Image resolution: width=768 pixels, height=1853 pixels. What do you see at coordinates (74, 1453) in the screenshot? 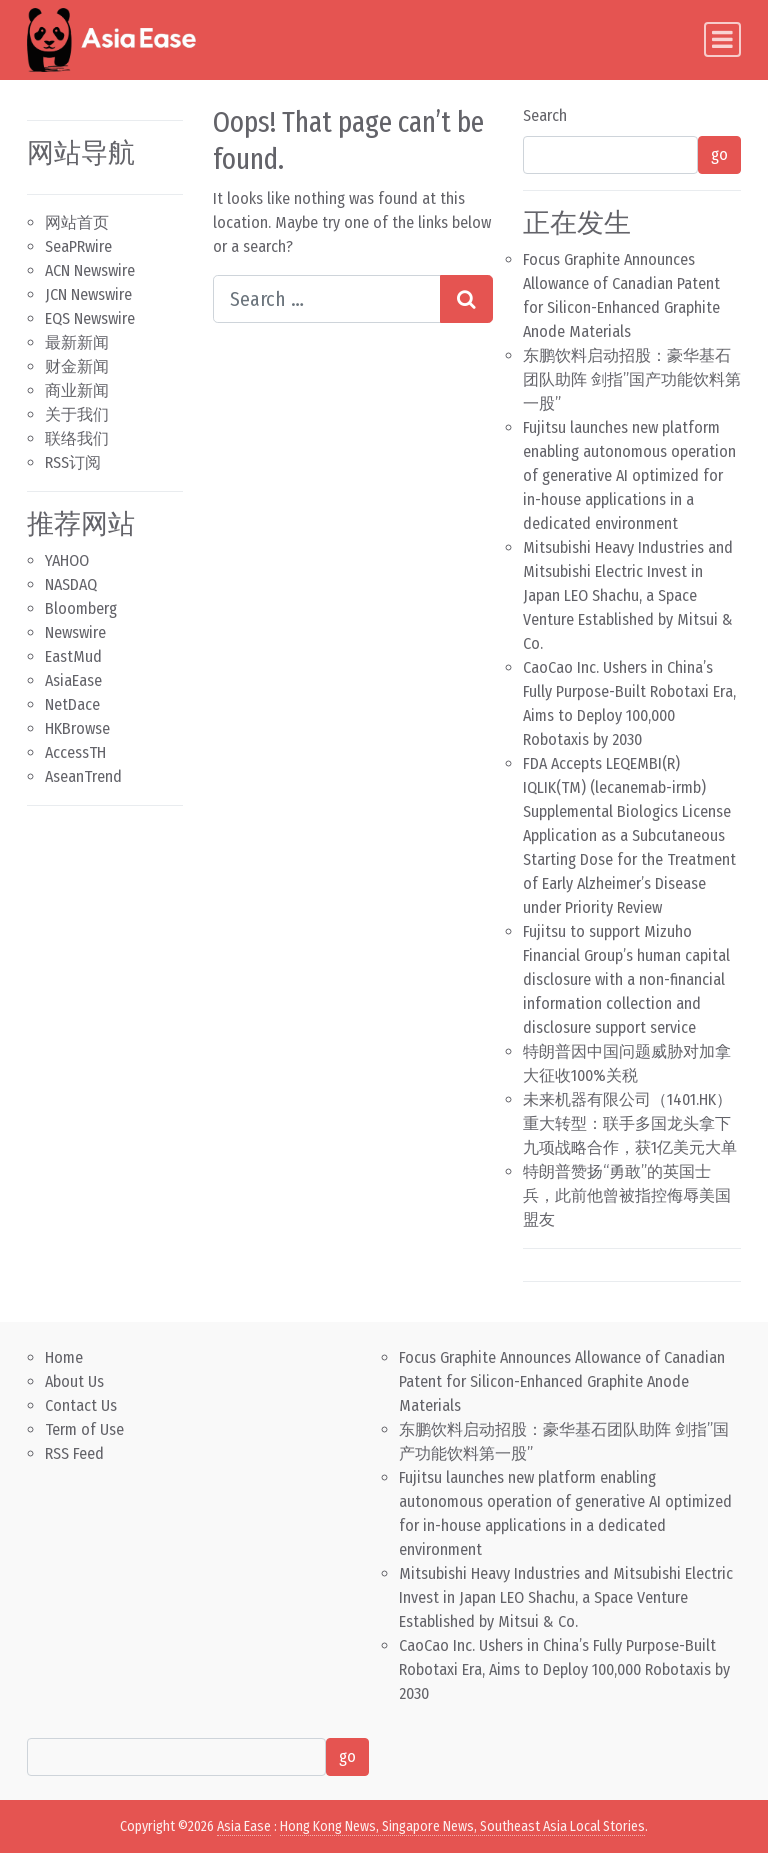
I see `RSS Feed` at bounding box center [74, 1453].